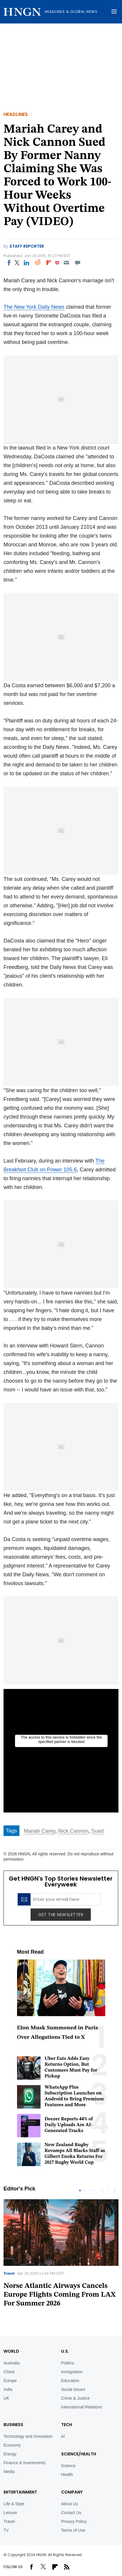 This screenshot has width=122, height=2576. Describe the element at coordinates (67, 2474) in the screenshot. I see `Health` at that location.